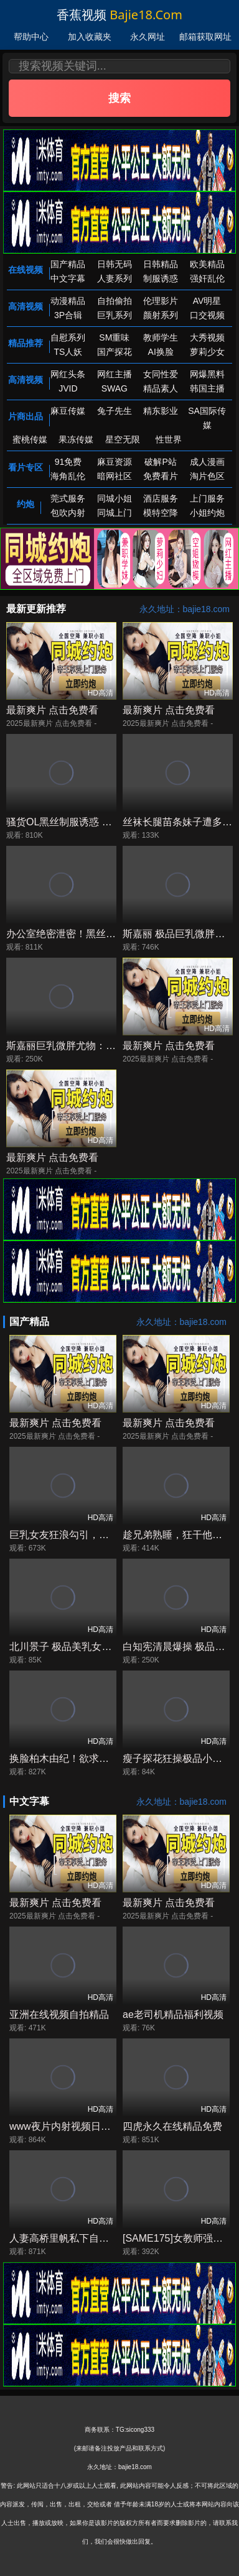 The height and width of the screenshot is (2576, 239). Describe the element at coordinates (169, 439) in the screenshot. I see `性世界` at that location.